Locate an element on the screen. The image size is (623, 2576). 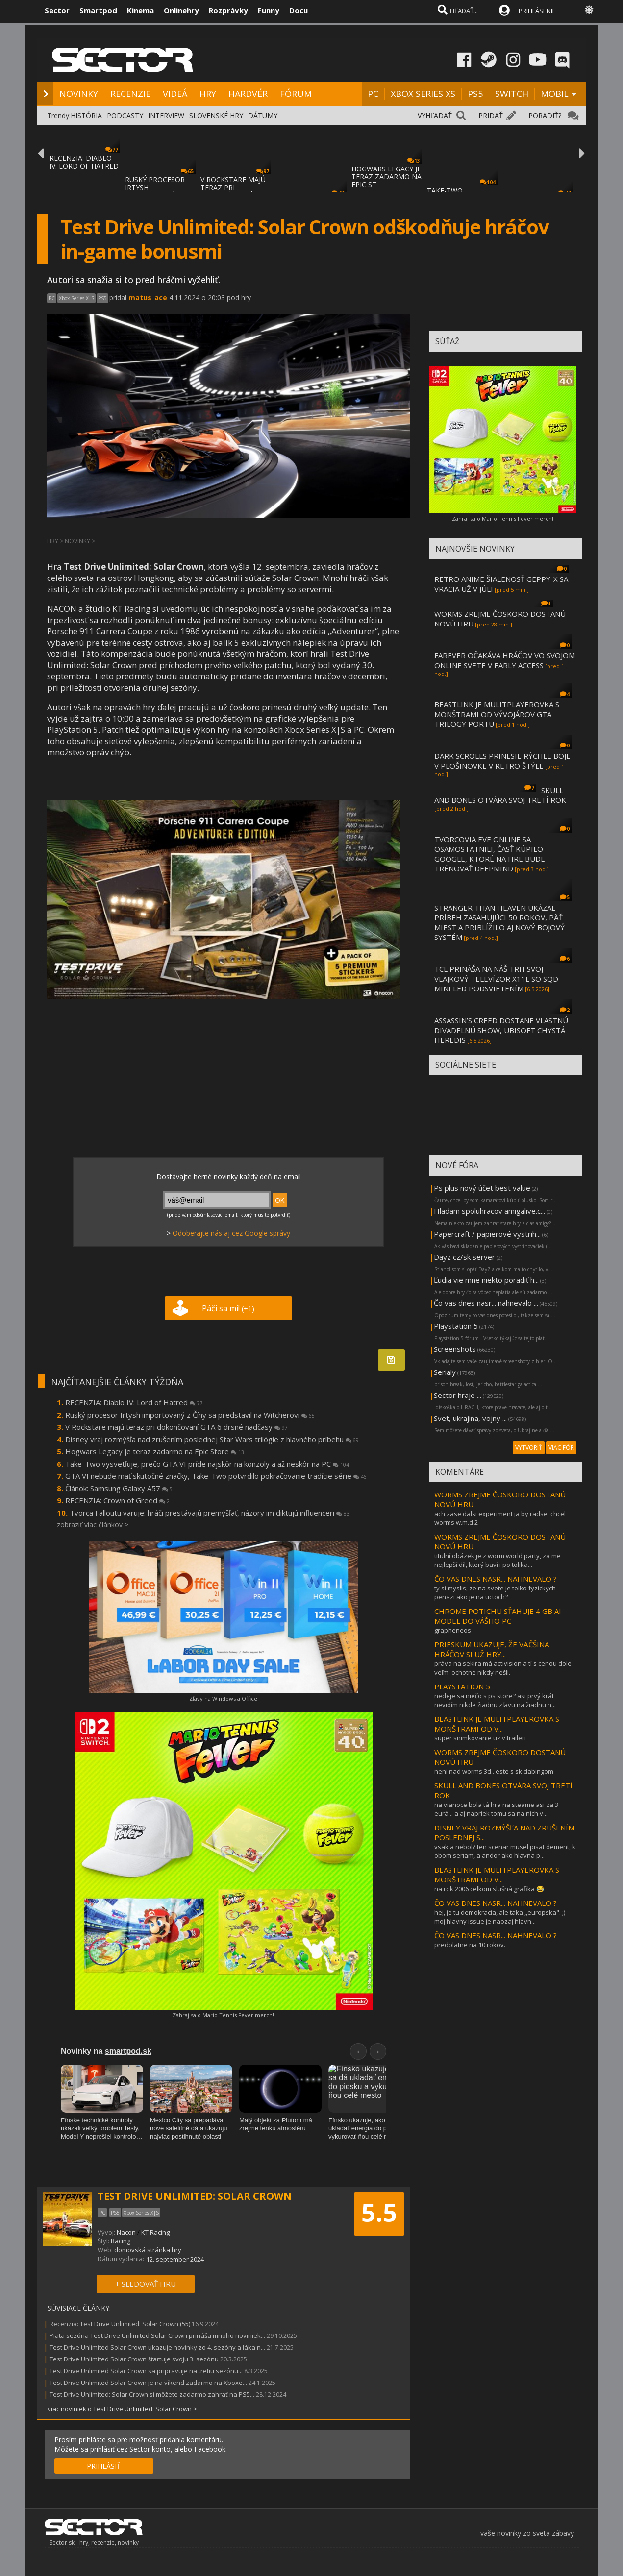
Docu is located at coordinates (298, 10).